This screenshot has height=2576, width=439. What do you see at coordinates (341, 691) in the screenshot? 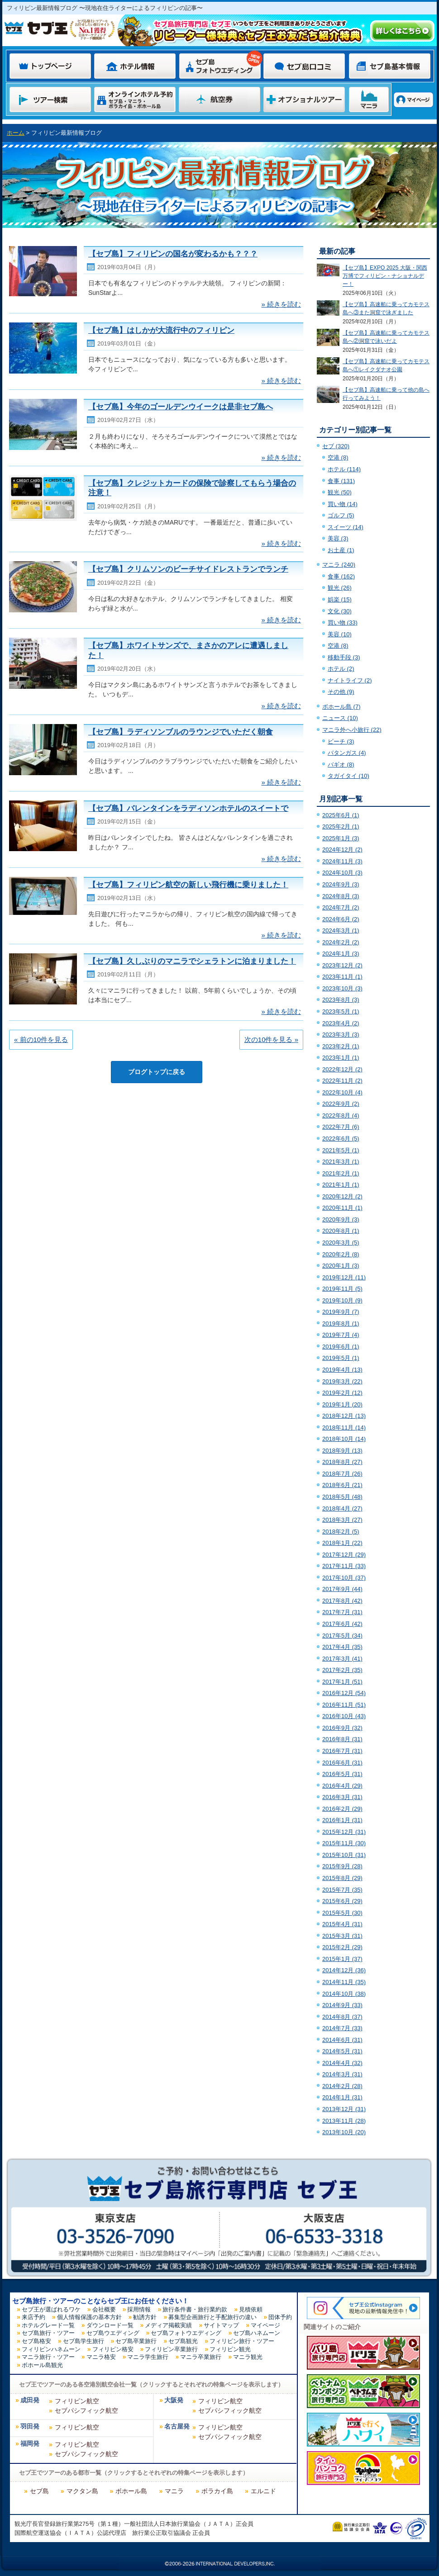
I see `その他 (9)` at bounding box center [341, 691].